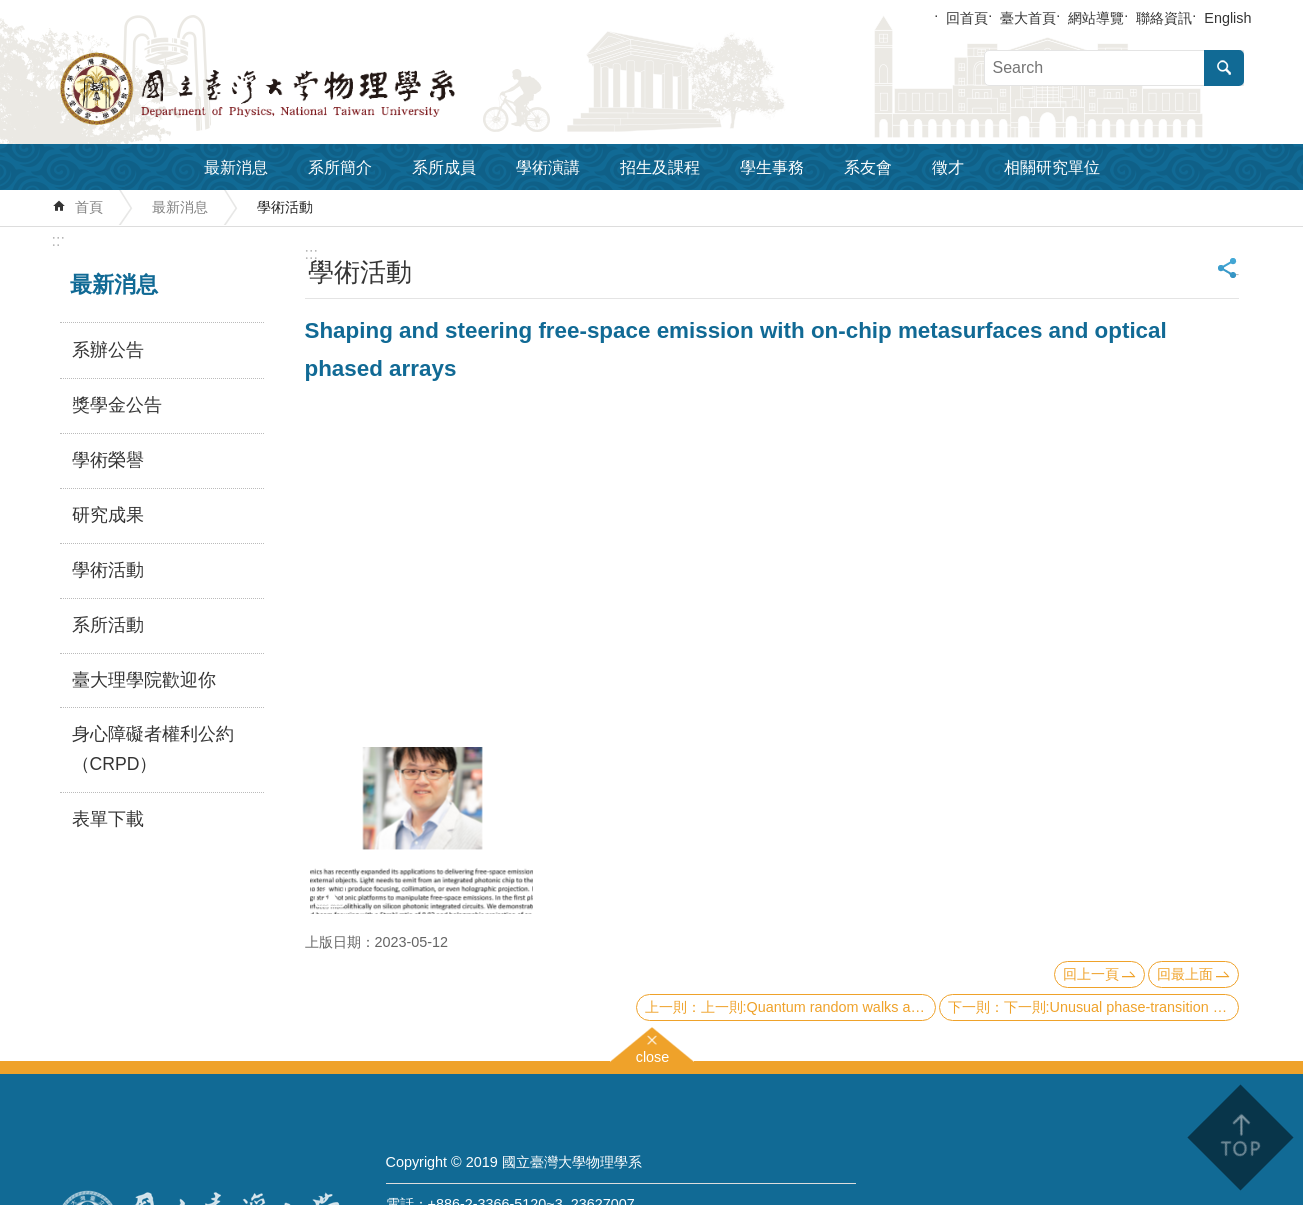 Image resolution: width=1303 pixels, height=1205 pixels. What do you see at coordinates (1164, 18) in the screenshot?
I see `聯絡資訊` at bounding box center [1164, 18].